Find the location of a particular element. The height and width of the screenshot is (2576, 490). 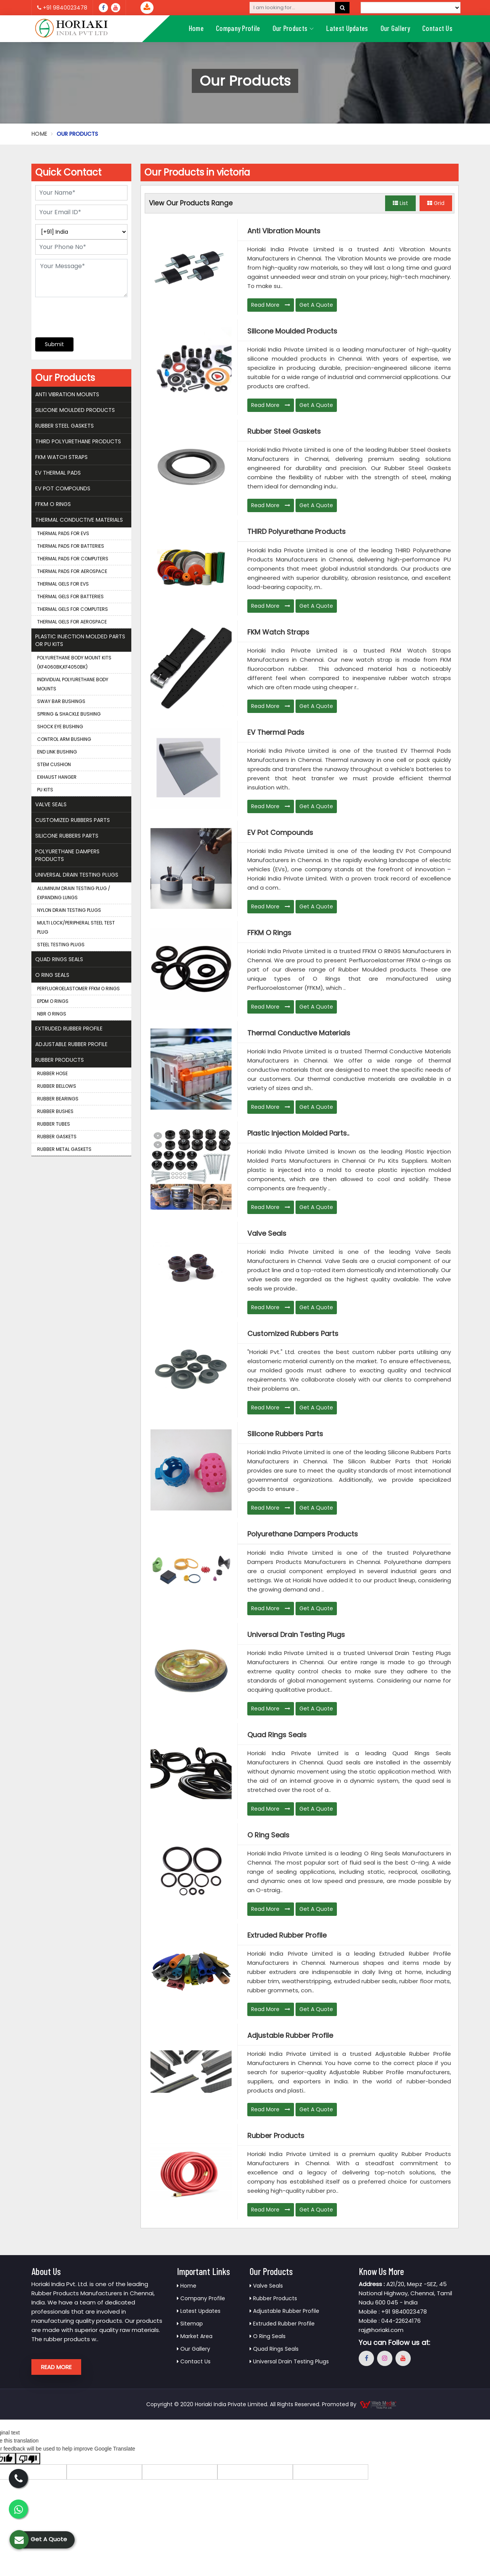

Rubber Products is located at coordinates (275, 2135).